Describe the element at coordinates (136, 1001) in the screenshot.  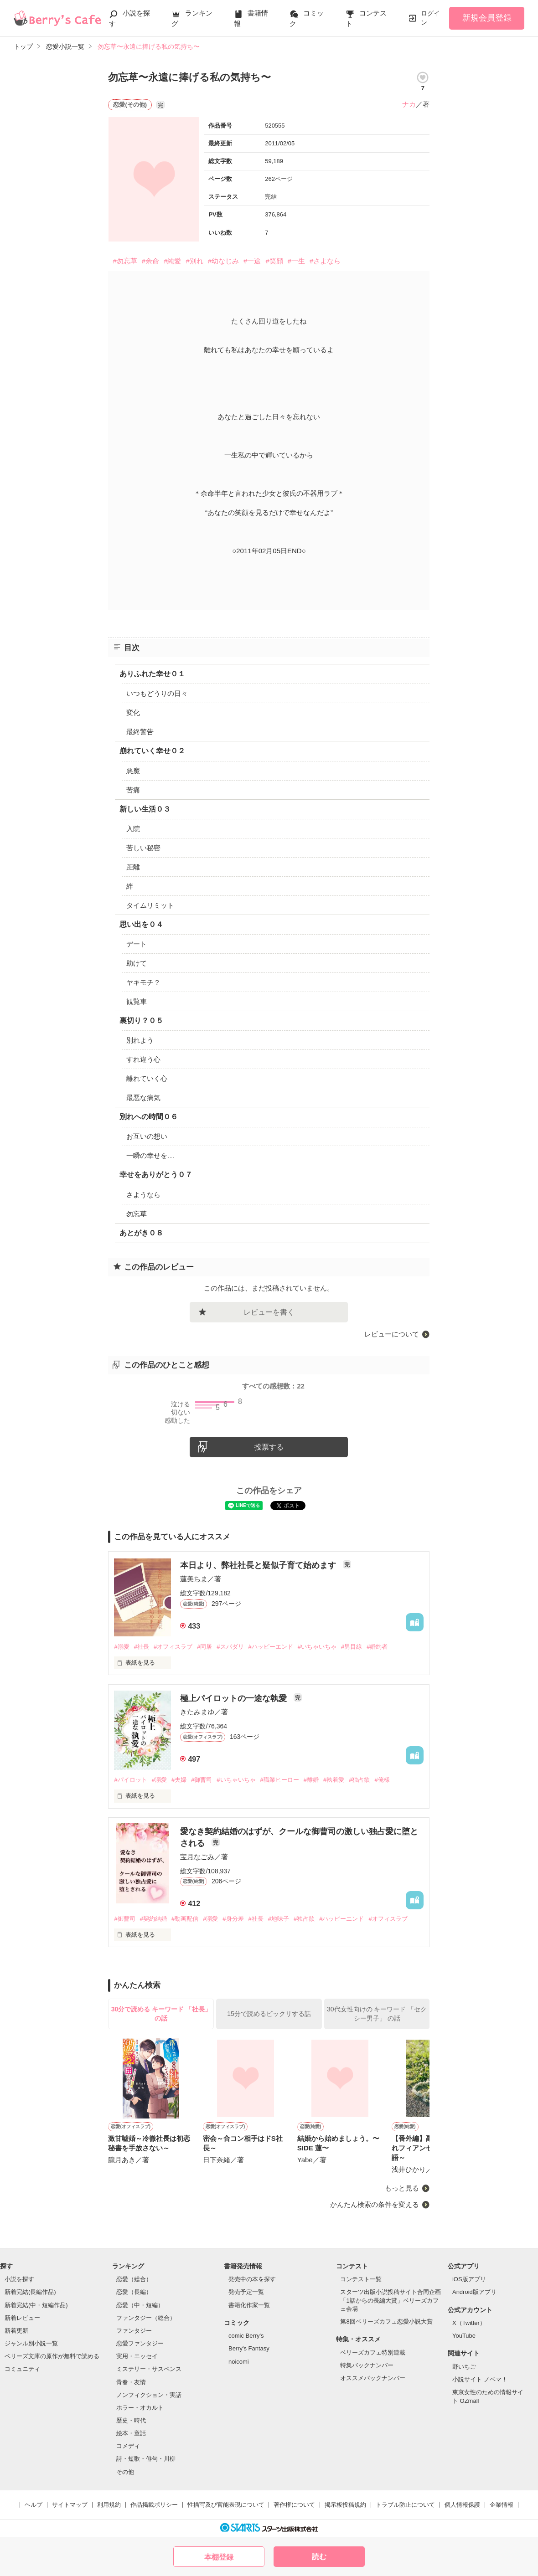
I see `観覧車` at that location.